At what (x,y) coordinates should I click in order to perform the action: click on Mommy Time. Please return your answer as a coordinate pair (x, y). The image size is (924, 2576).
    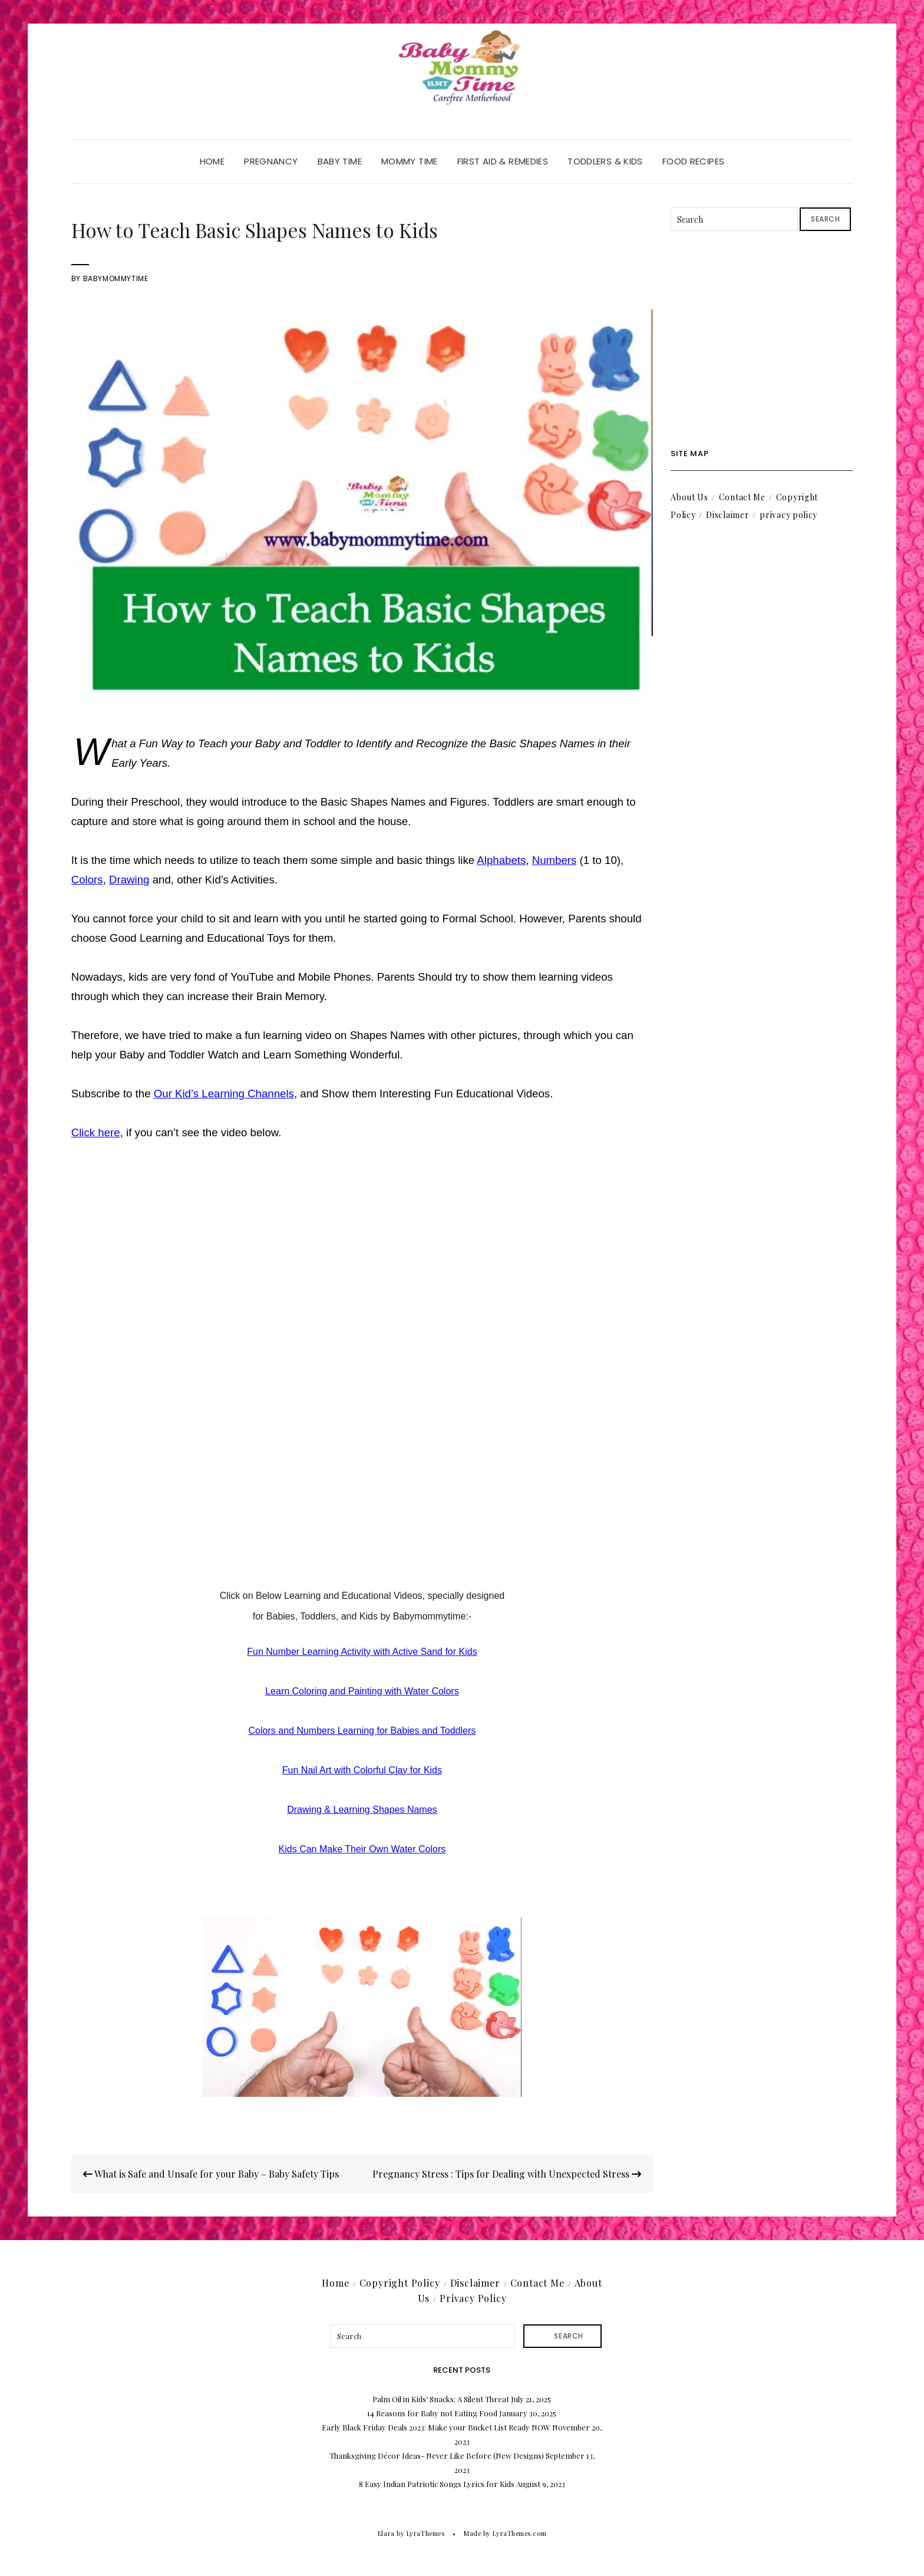
    Looking at the image, I should click on (409, 161).